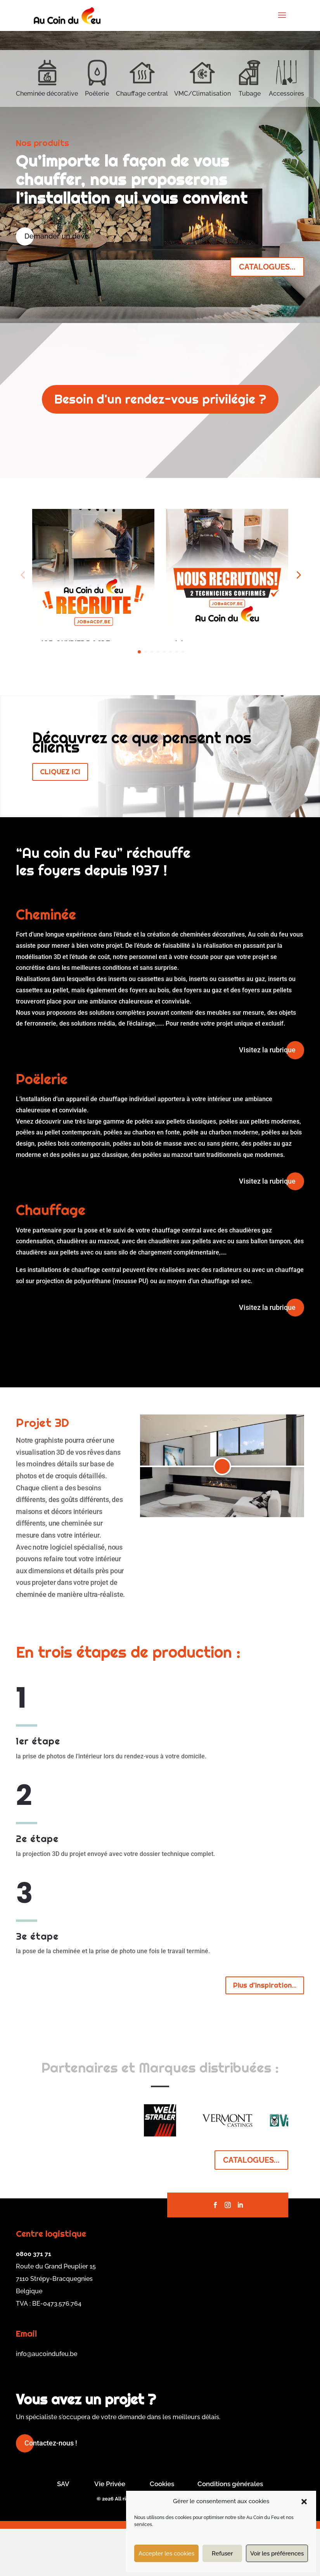 The height and width of the screenshot is (2576, 320). What do you see at coordinates (202, 93) in the screenshot?
I see `VMC/Climatisation` at bounding box center [202, 93].